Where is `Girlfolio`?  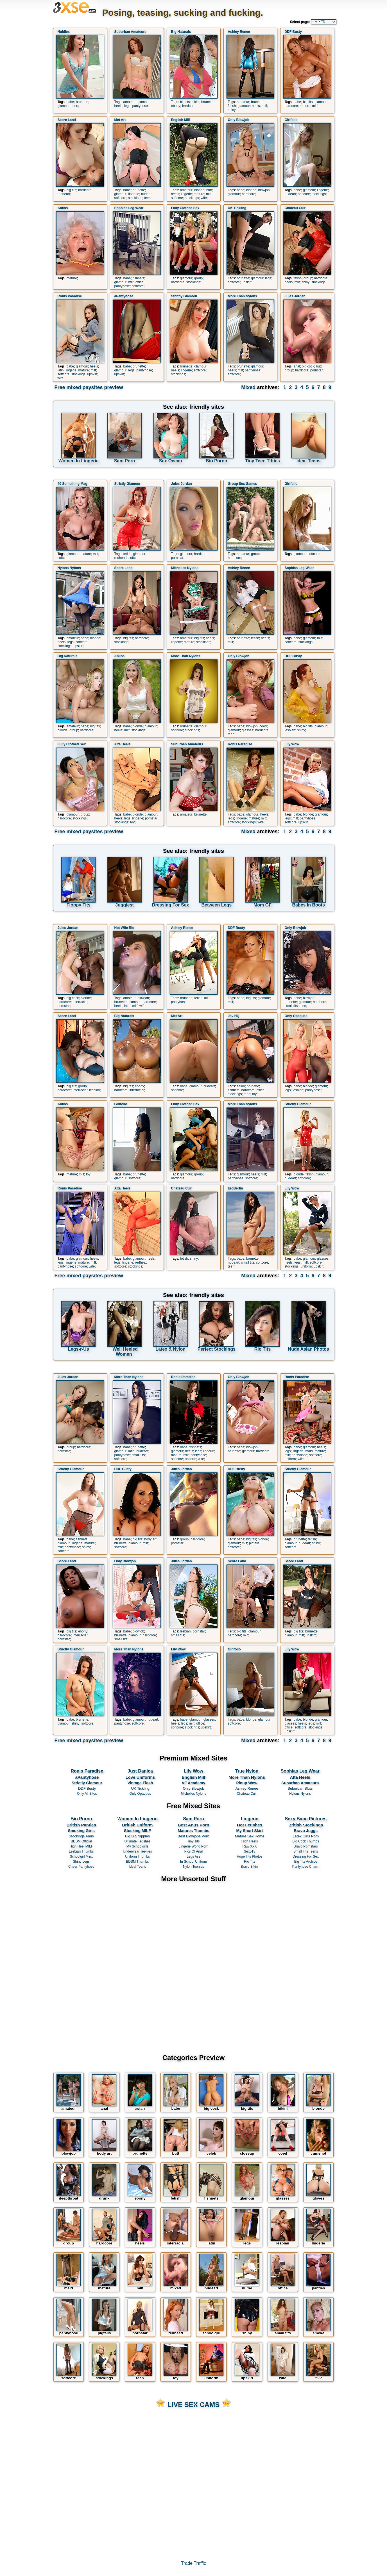
Girlfolio is located at coordinates (291, 120).